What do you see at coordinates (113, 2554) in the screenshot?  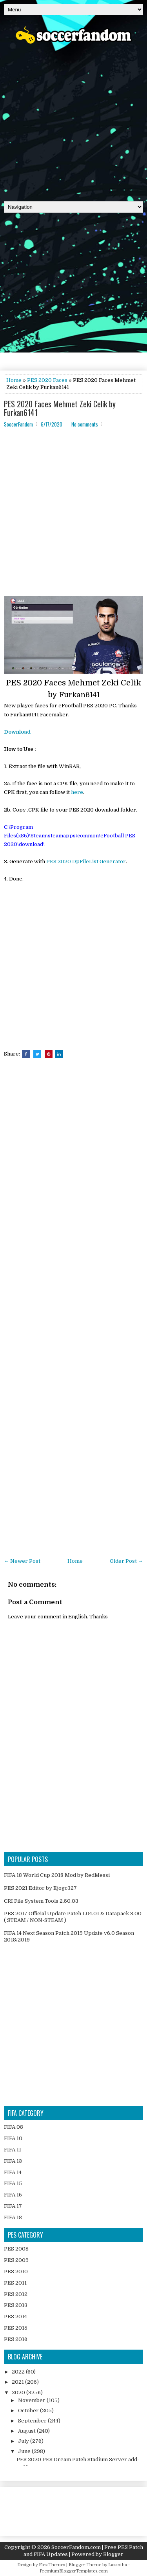 I see `Blogger` at bounding box center [113, 2554].